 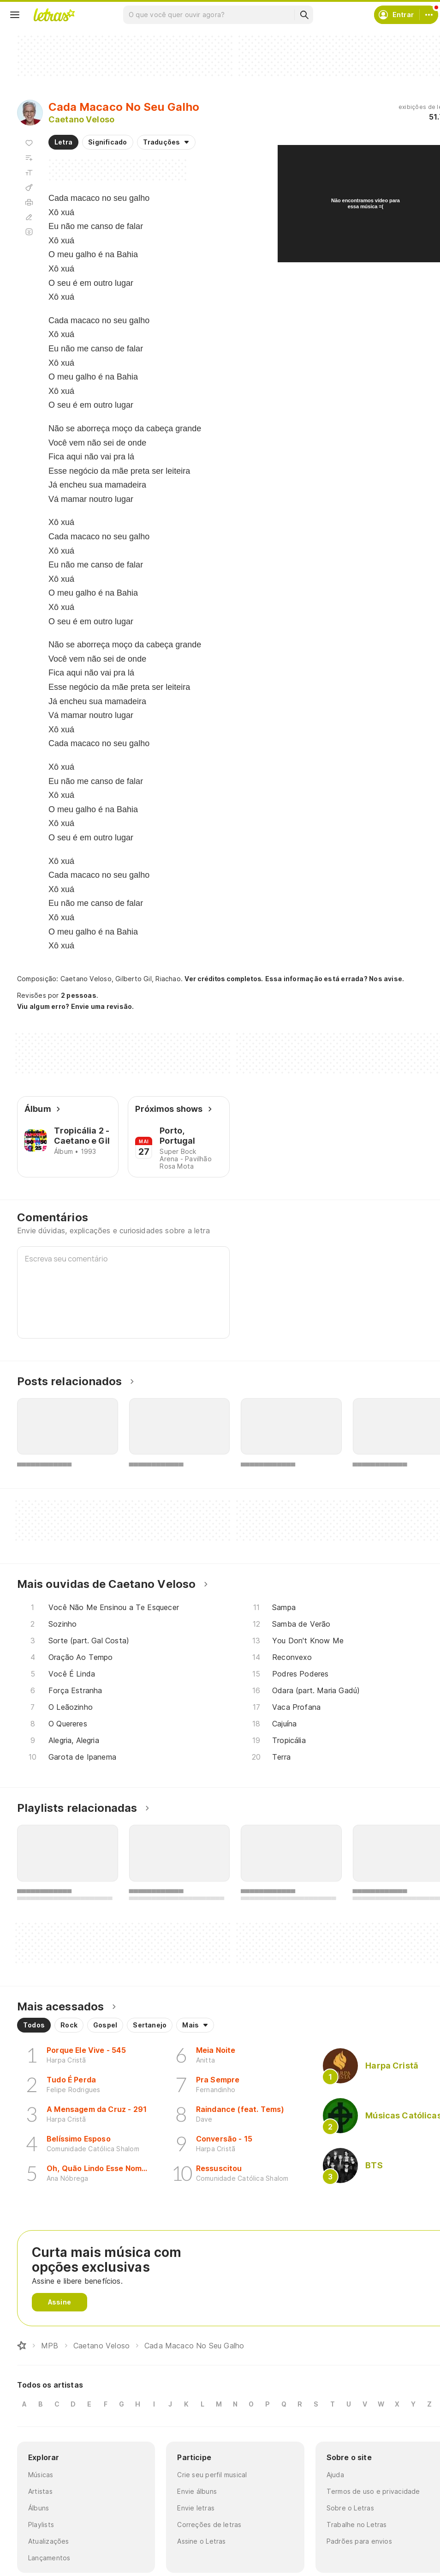 I want to click on [Conta], so click(x=429, y=15).